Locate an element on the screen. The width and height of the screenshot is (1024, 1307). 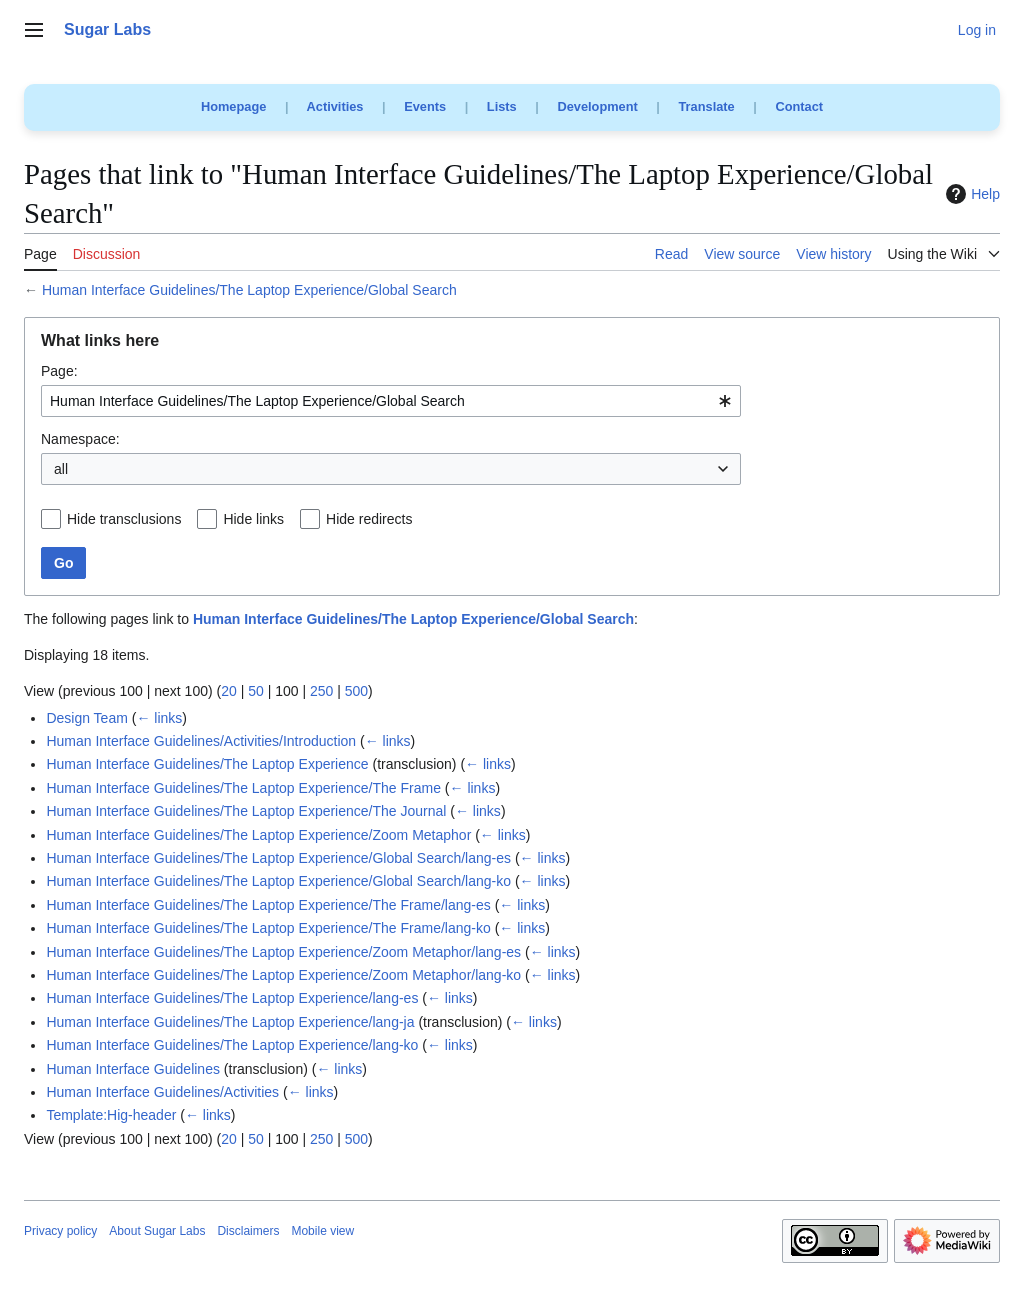
Events is located at coordinates (425, 106).